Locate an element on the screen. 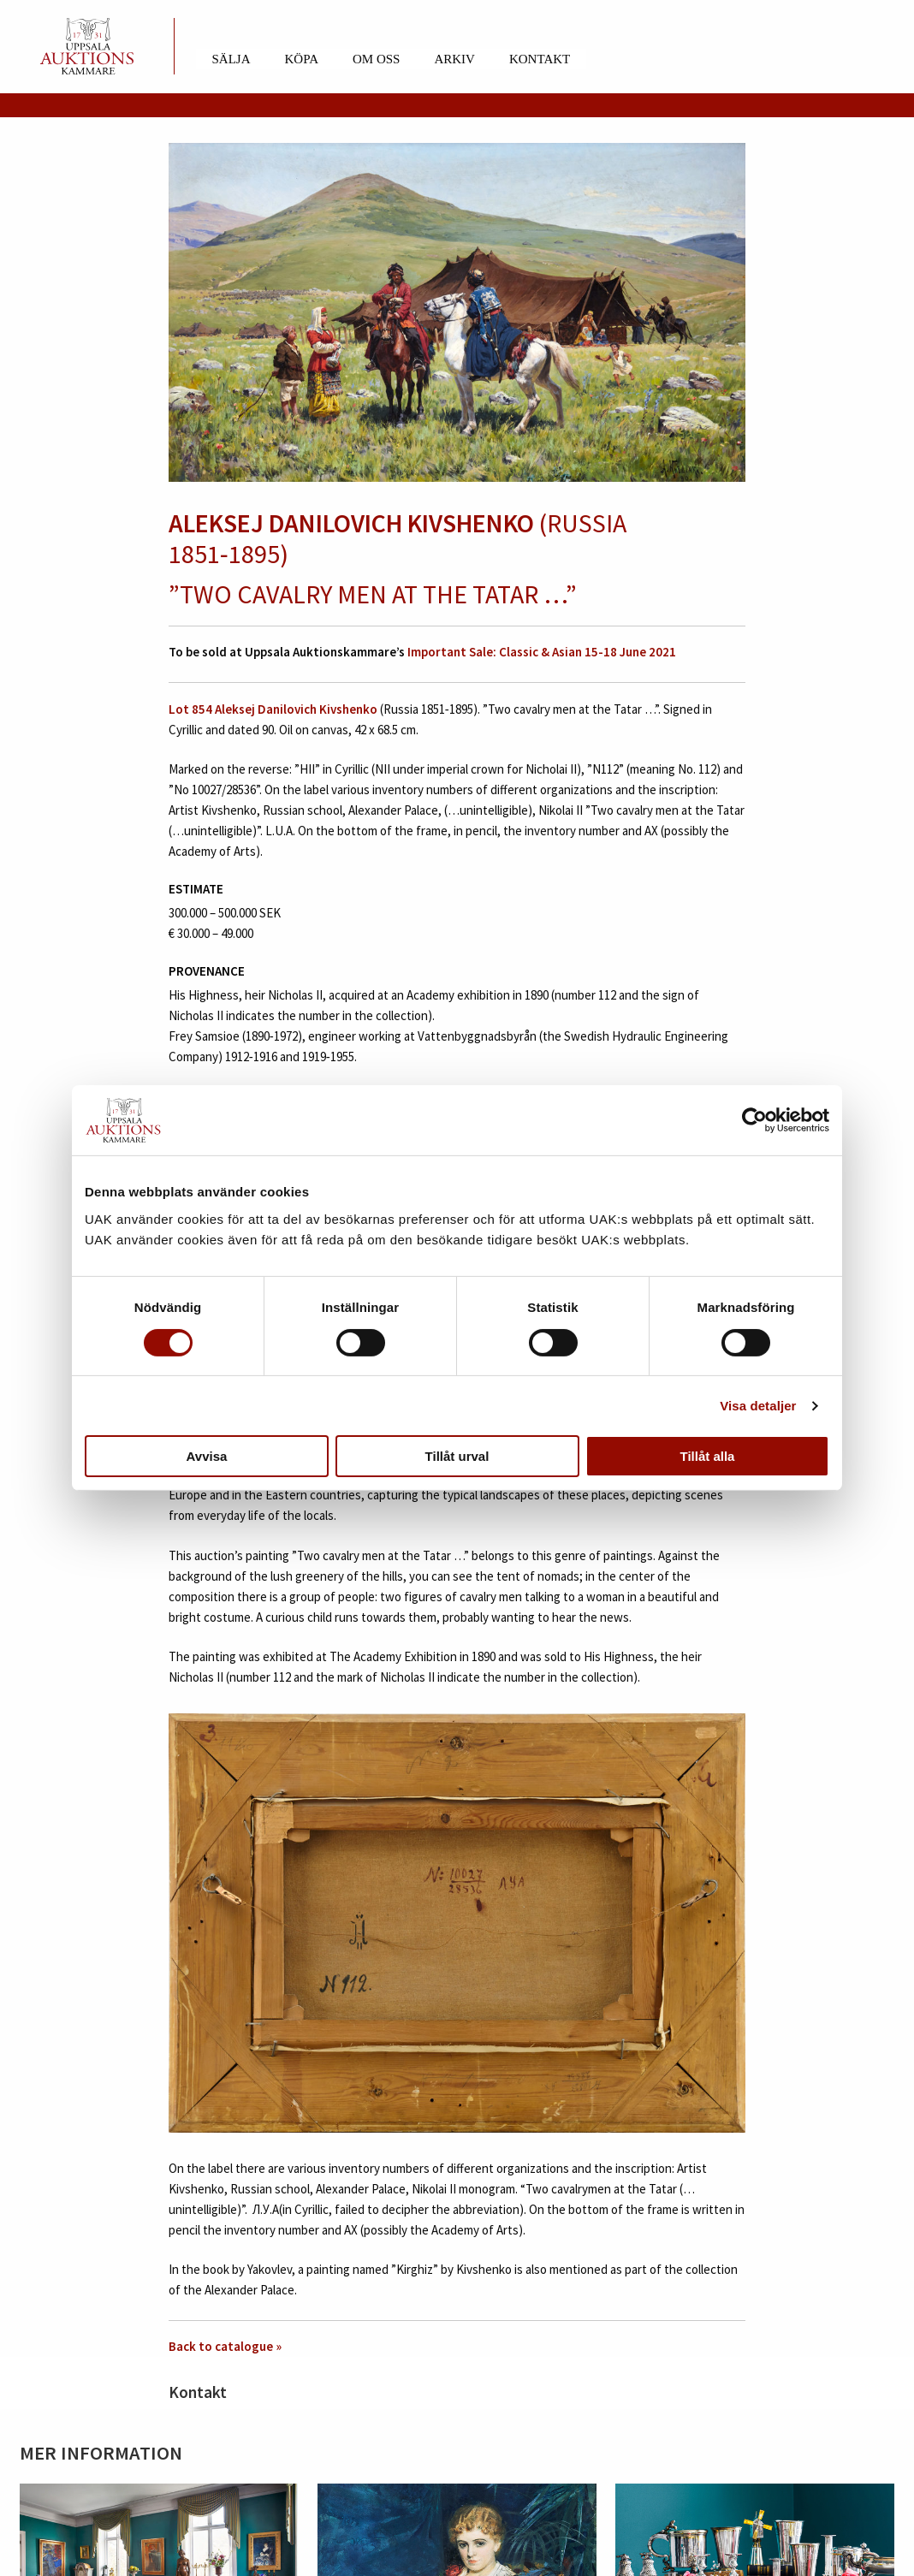 This screenshot has width=914, height=2576. Avvisa is located at coordinates (207, 1456).